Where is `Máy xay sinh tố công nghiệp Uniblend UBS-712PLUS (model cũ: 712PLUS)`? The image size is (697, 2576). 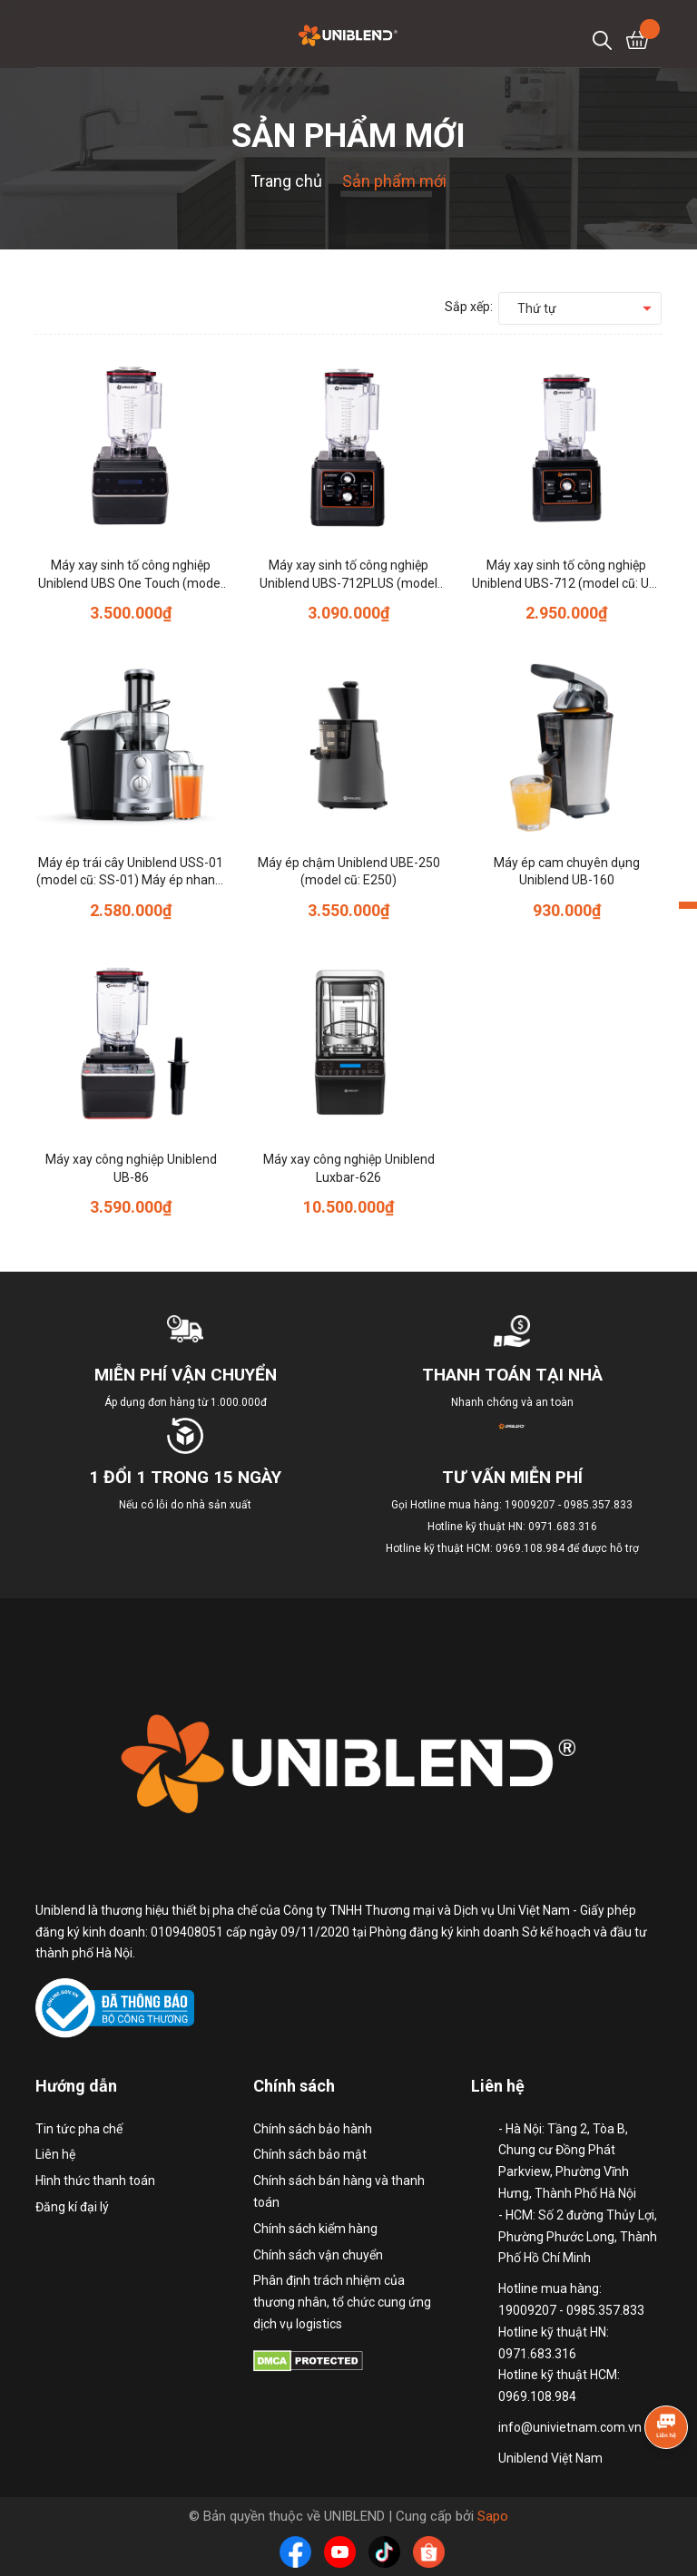 Máy xay sinh tố công nghiệp Uniblend UBS-712PLUS (model cũ: 712PLUS) is located at coordinates (348, 583).